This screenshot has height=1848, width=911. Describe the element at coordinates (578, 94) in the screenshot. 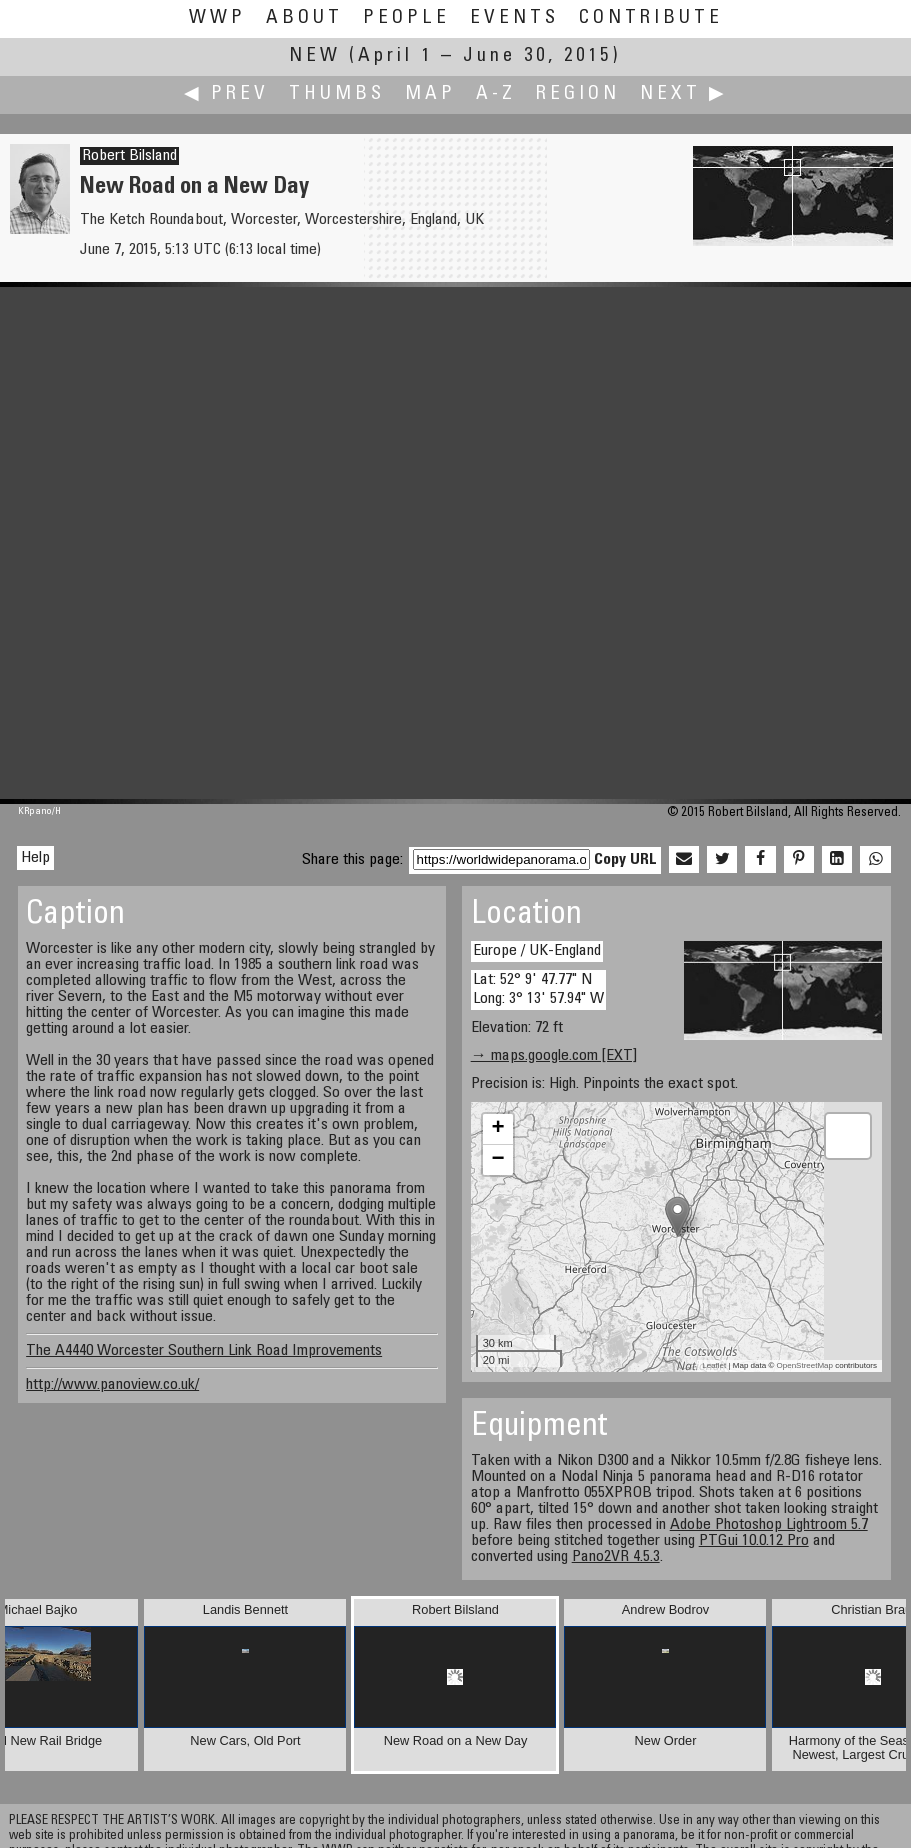

I see `Region` at that location.